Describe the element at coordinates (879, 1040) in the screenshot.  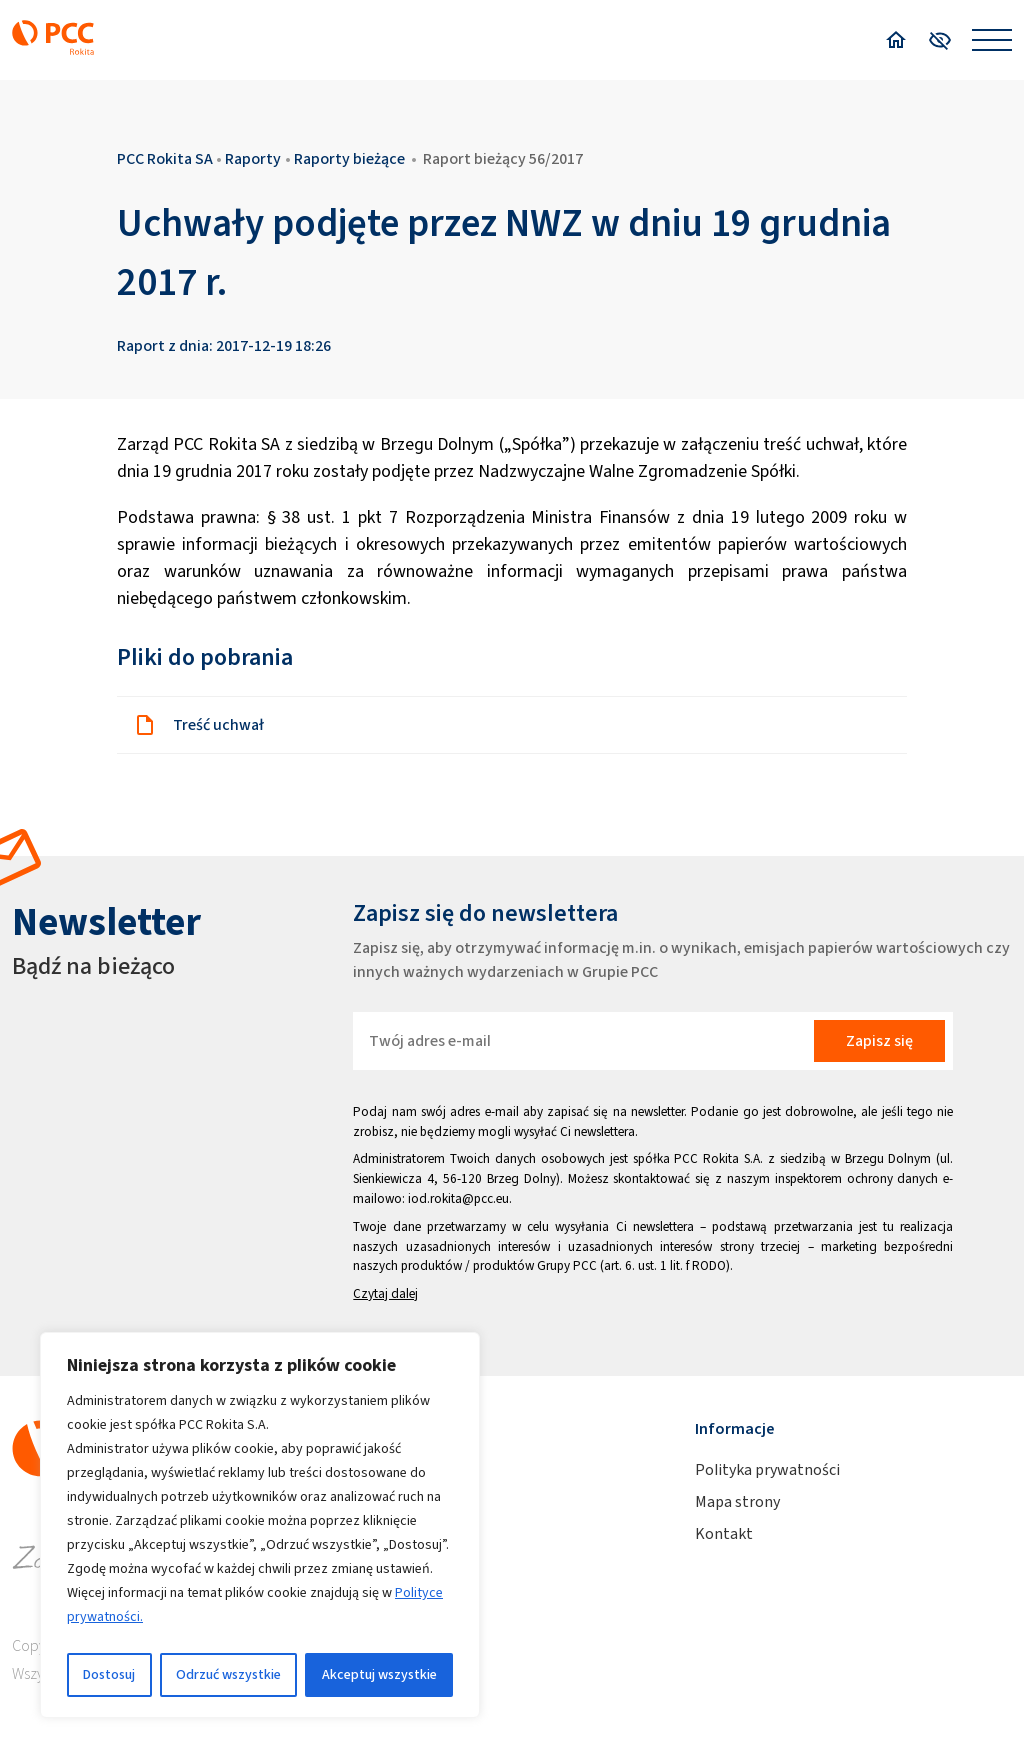
I see `Zapisz się` at that location.